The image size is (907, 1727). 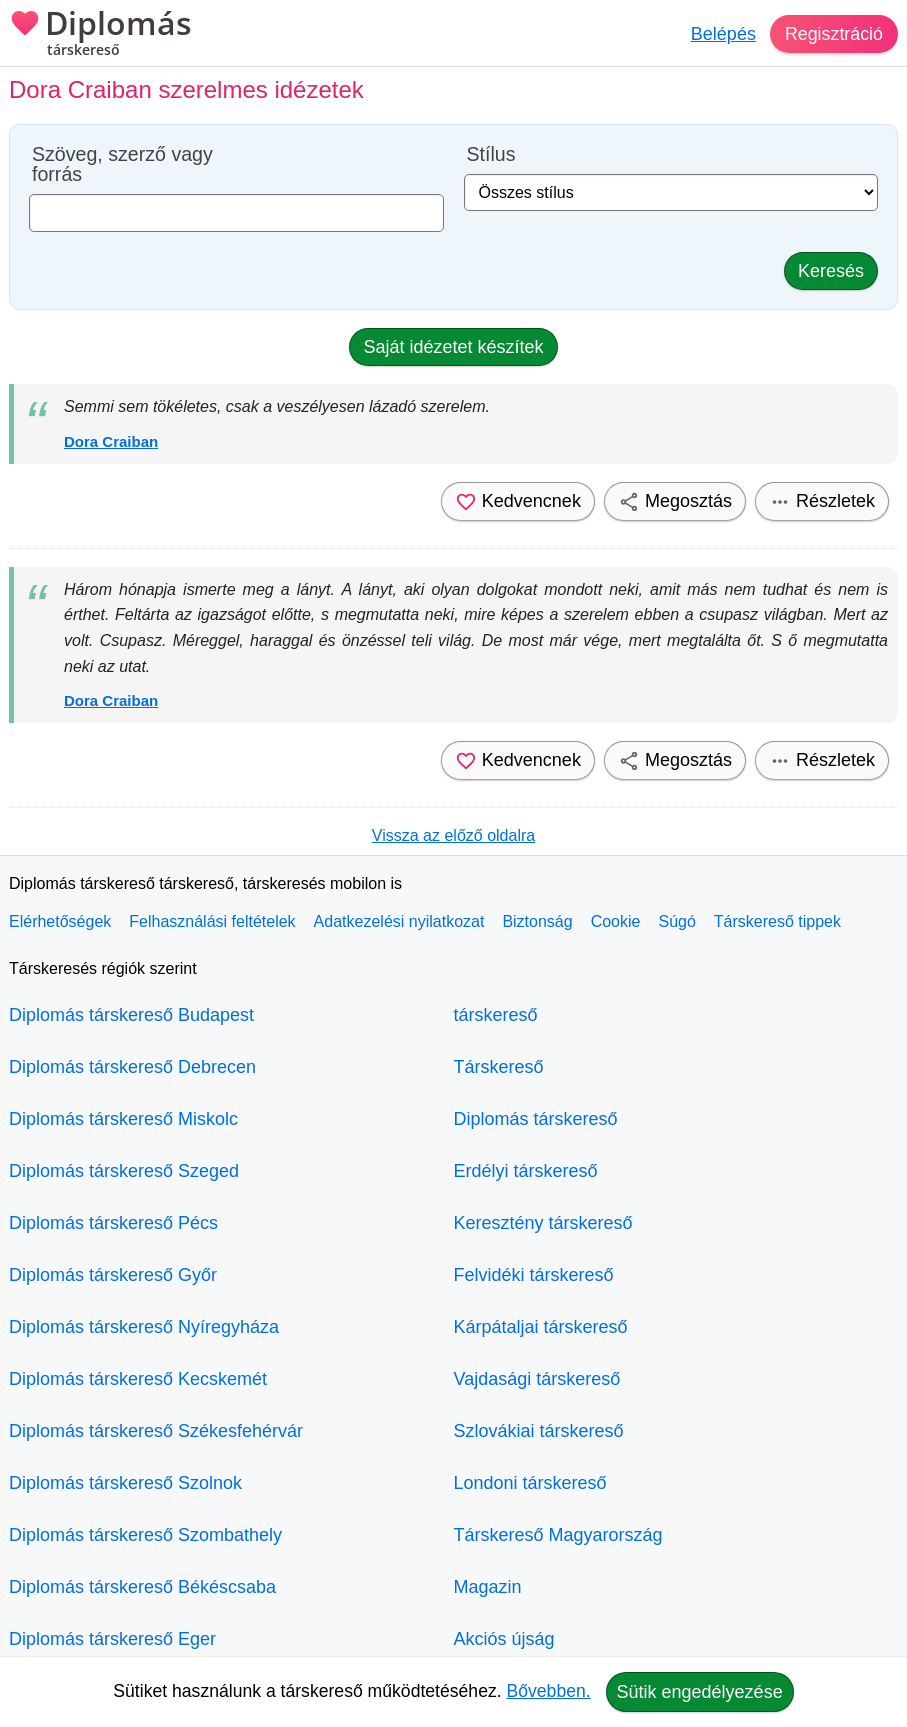 What do you see at coordinates (530, 1483) in the screenshot?
I see `Londoni társkereső` at bounding box center [530, 1483].